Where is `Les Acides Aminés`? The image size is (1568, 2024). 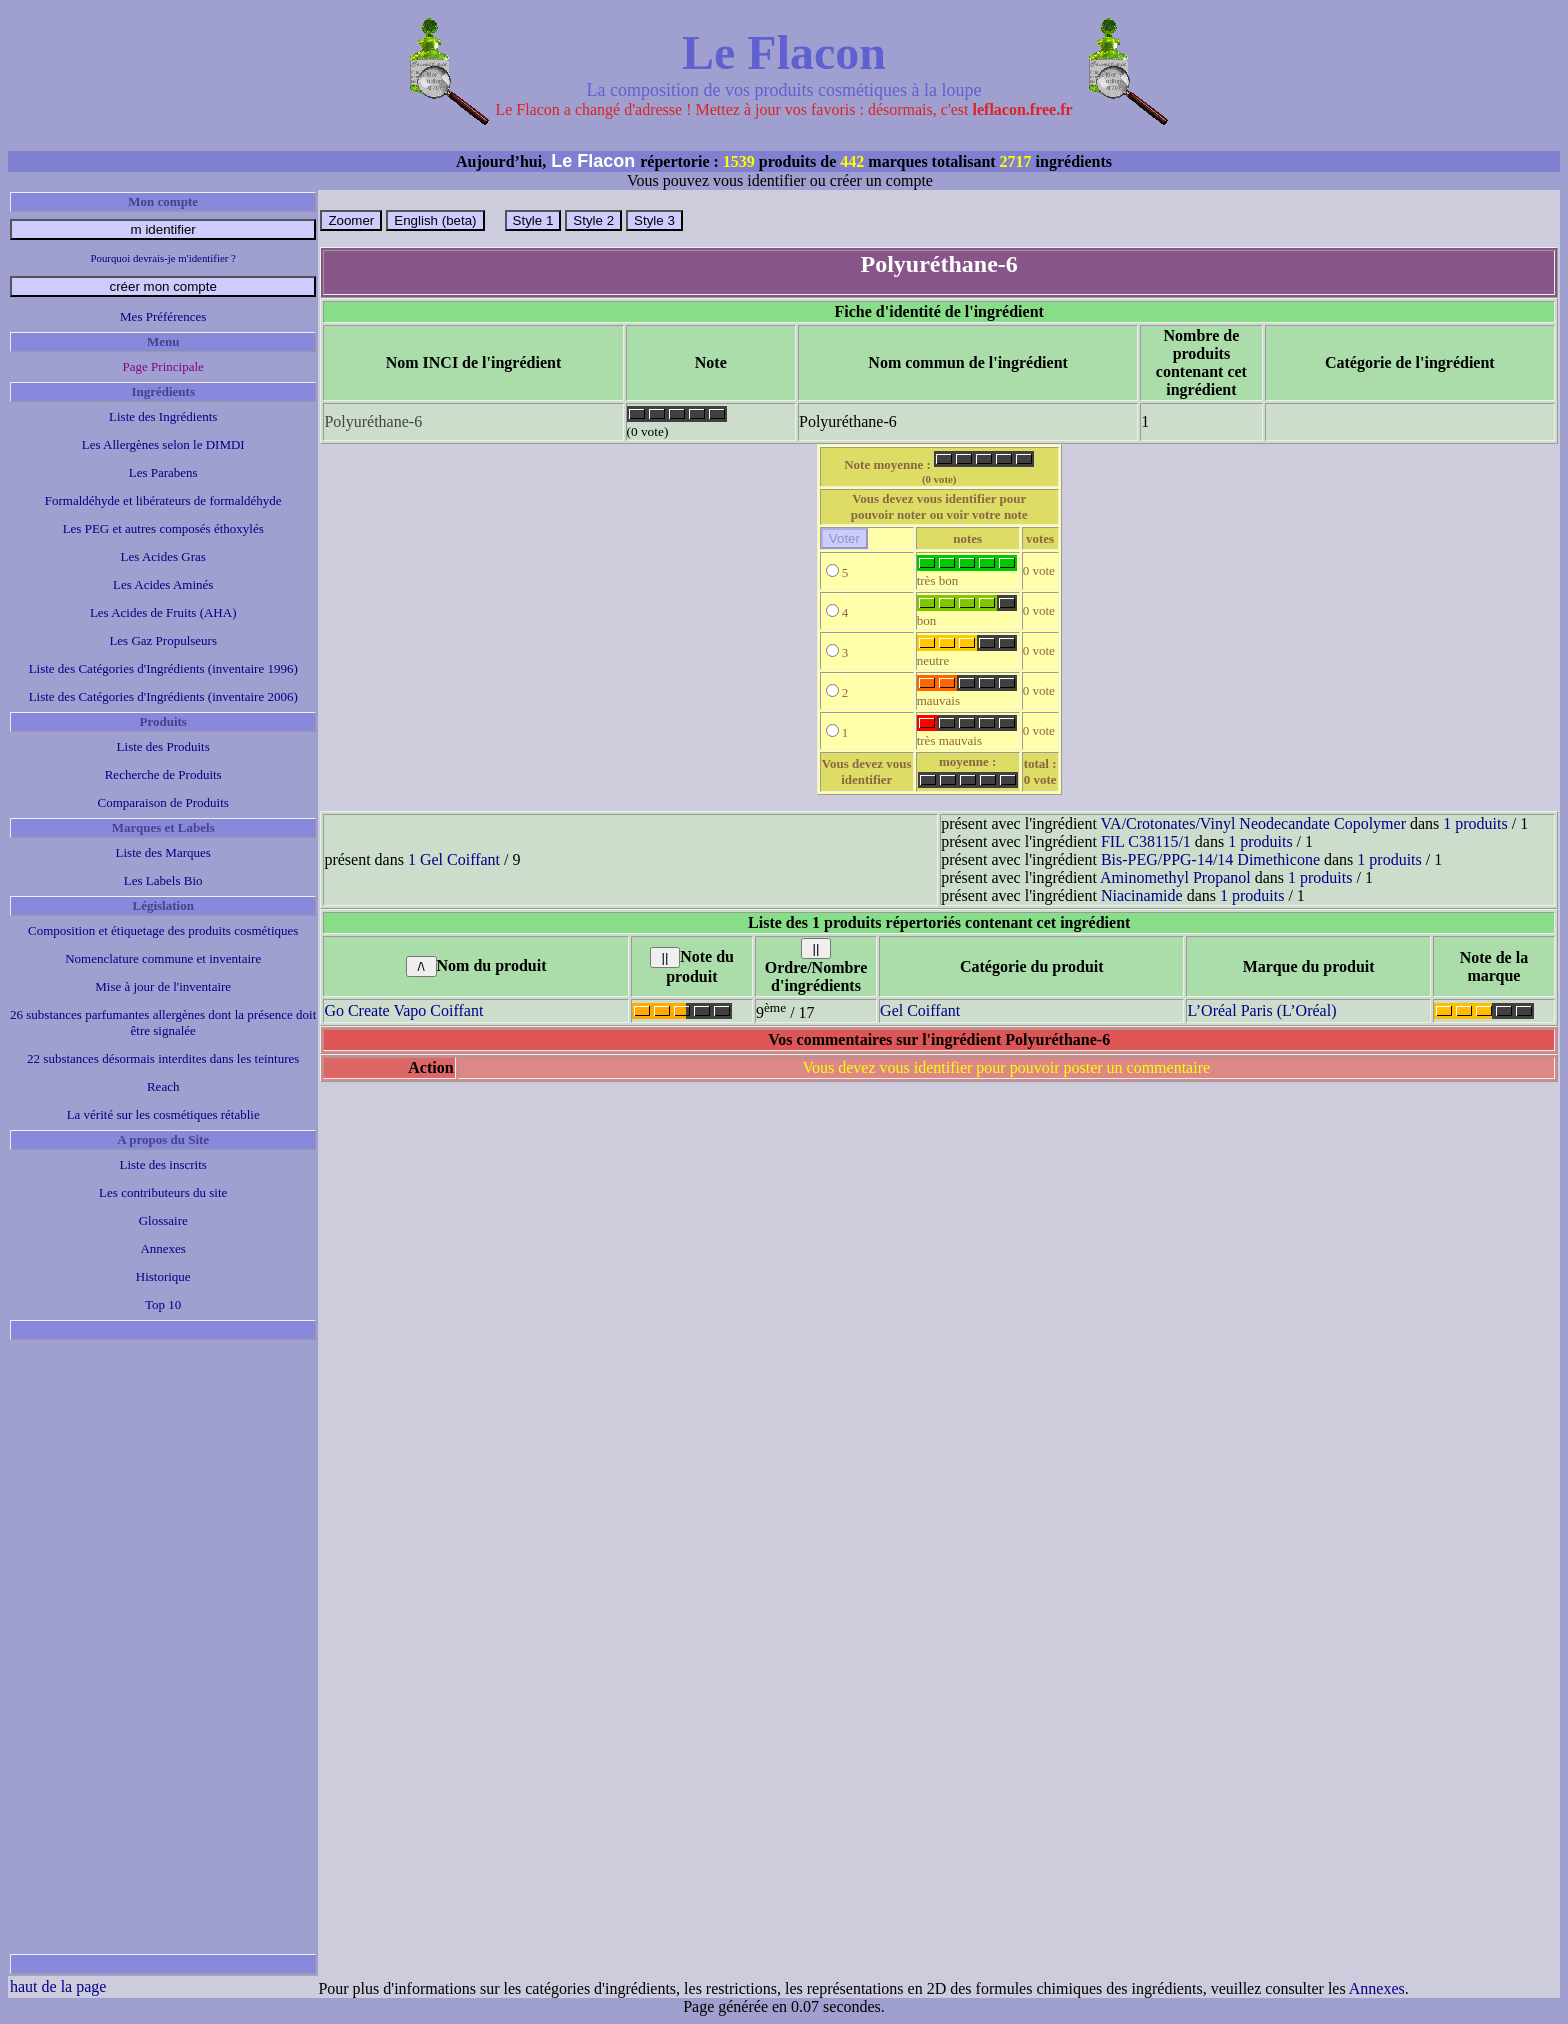
Les Acides Aminés is located at coordinates (163, 584).